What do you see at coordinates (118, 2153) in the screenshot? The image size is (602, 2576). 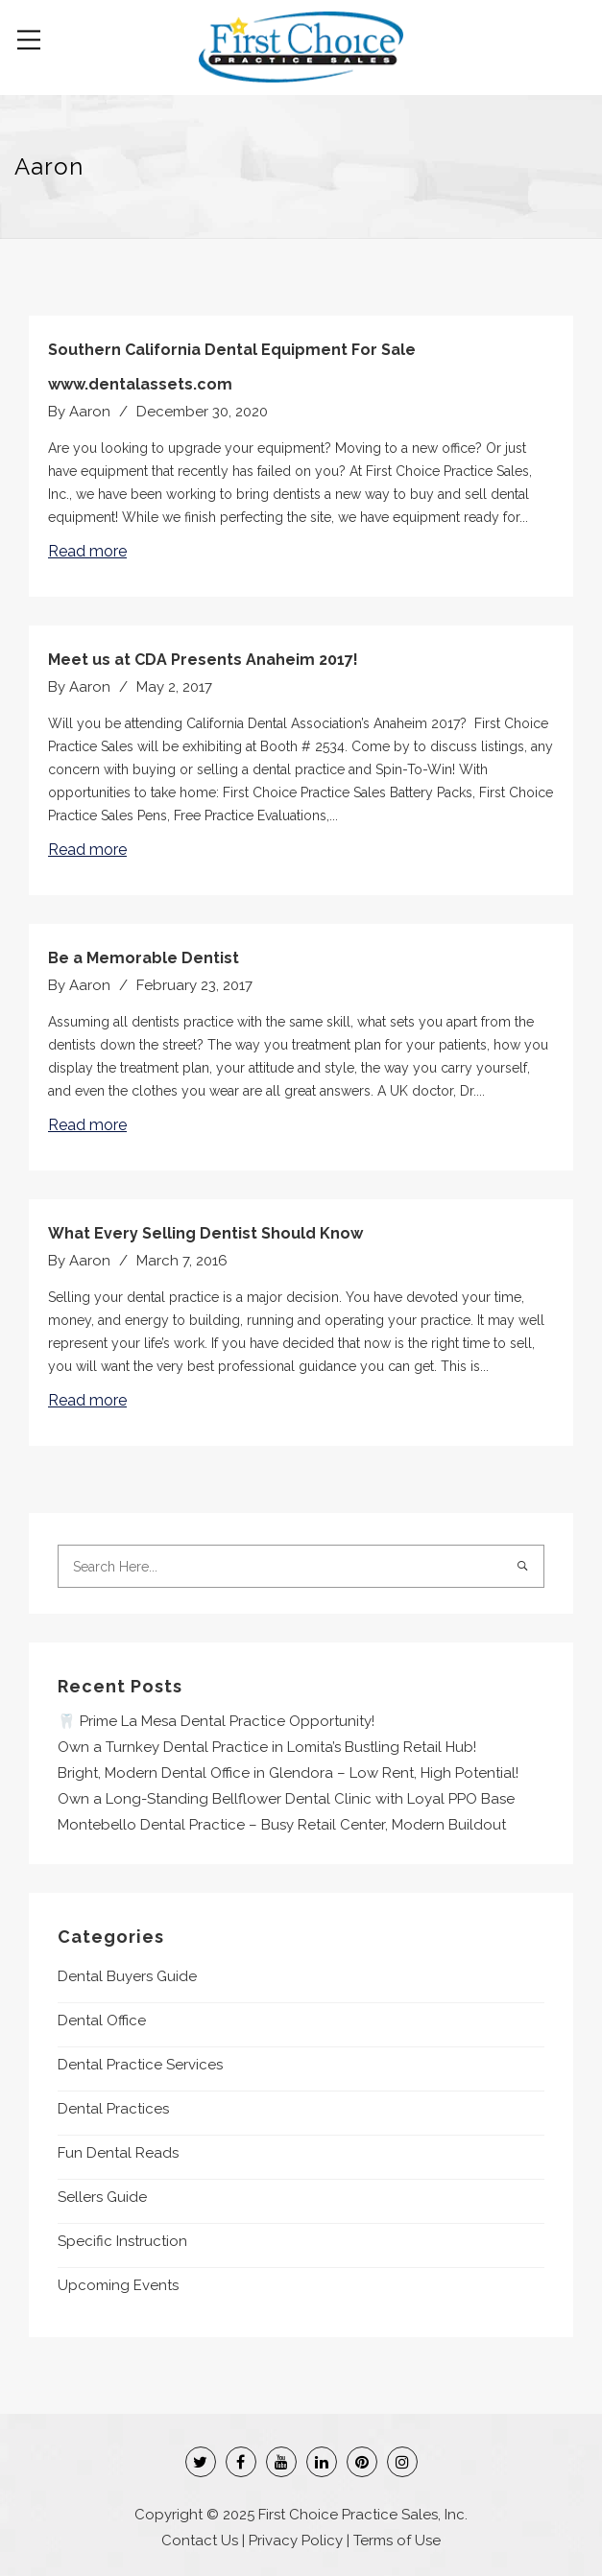 I see `Fun Dental Reads` at bounding box center [118, 2153].